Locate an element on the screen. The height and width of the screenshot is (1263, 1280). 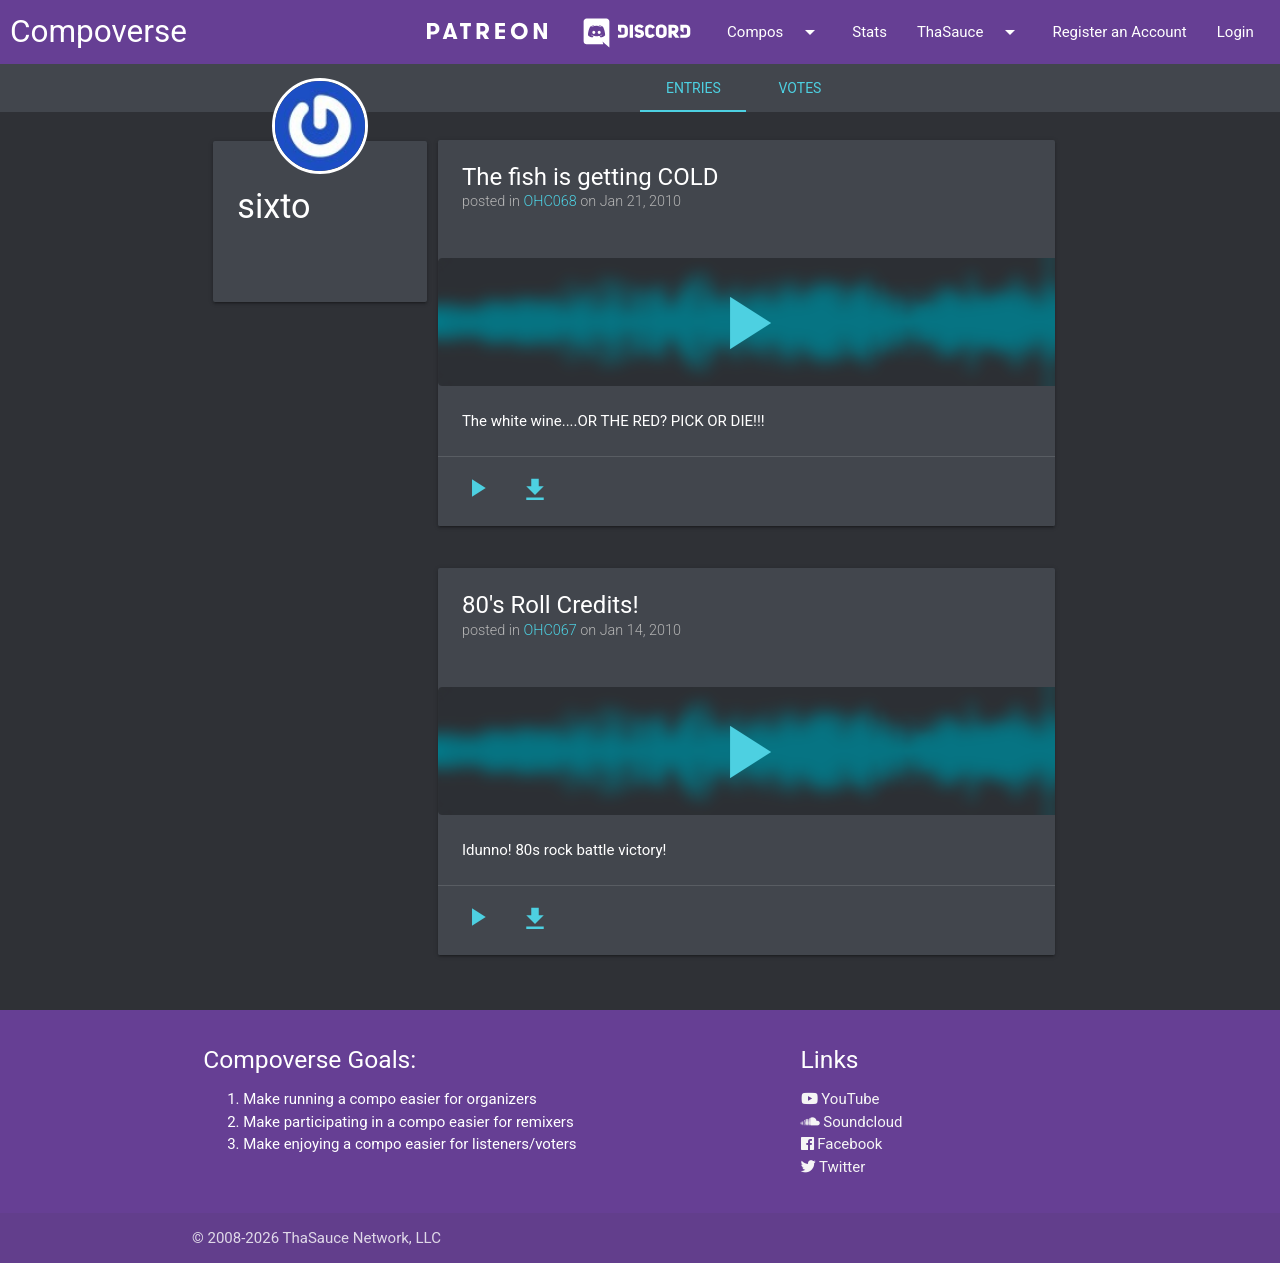
The fish is getting COLD is located at coordinates (590, 177).